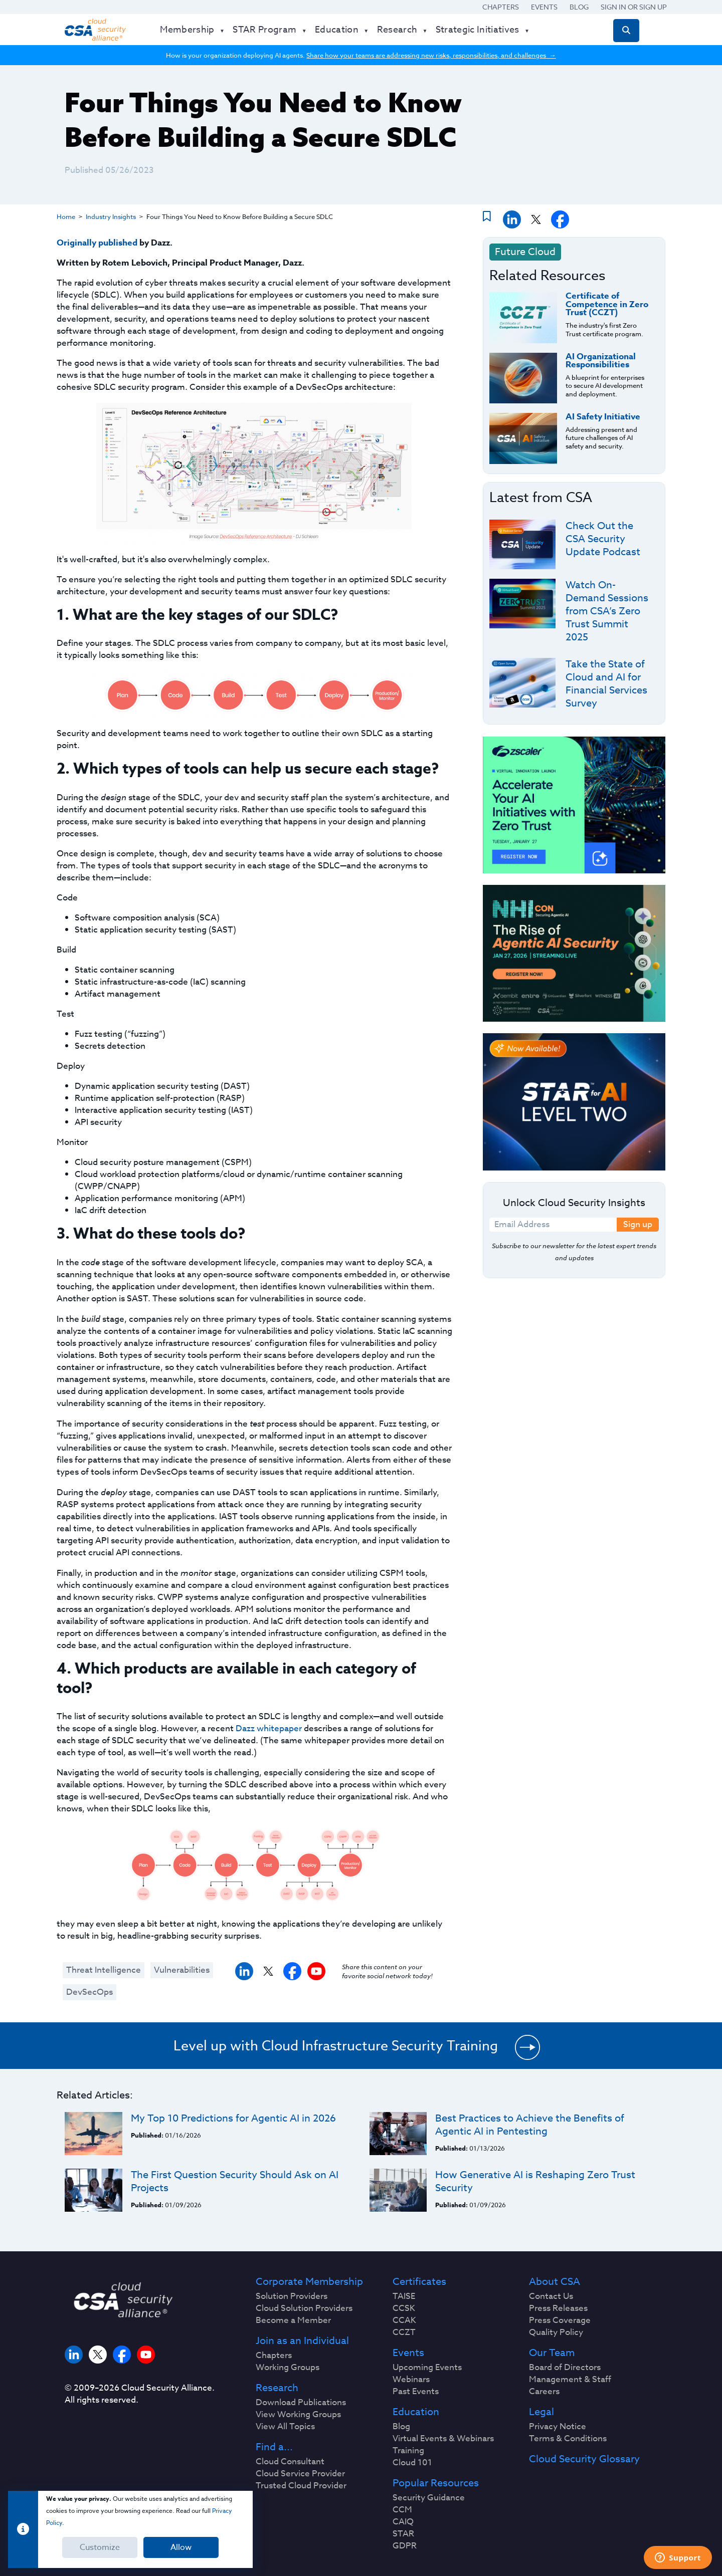  What do you see at coordinates (402, 2510) in the screenshot?
I see `CCM` at bounding box center [402, 2510].